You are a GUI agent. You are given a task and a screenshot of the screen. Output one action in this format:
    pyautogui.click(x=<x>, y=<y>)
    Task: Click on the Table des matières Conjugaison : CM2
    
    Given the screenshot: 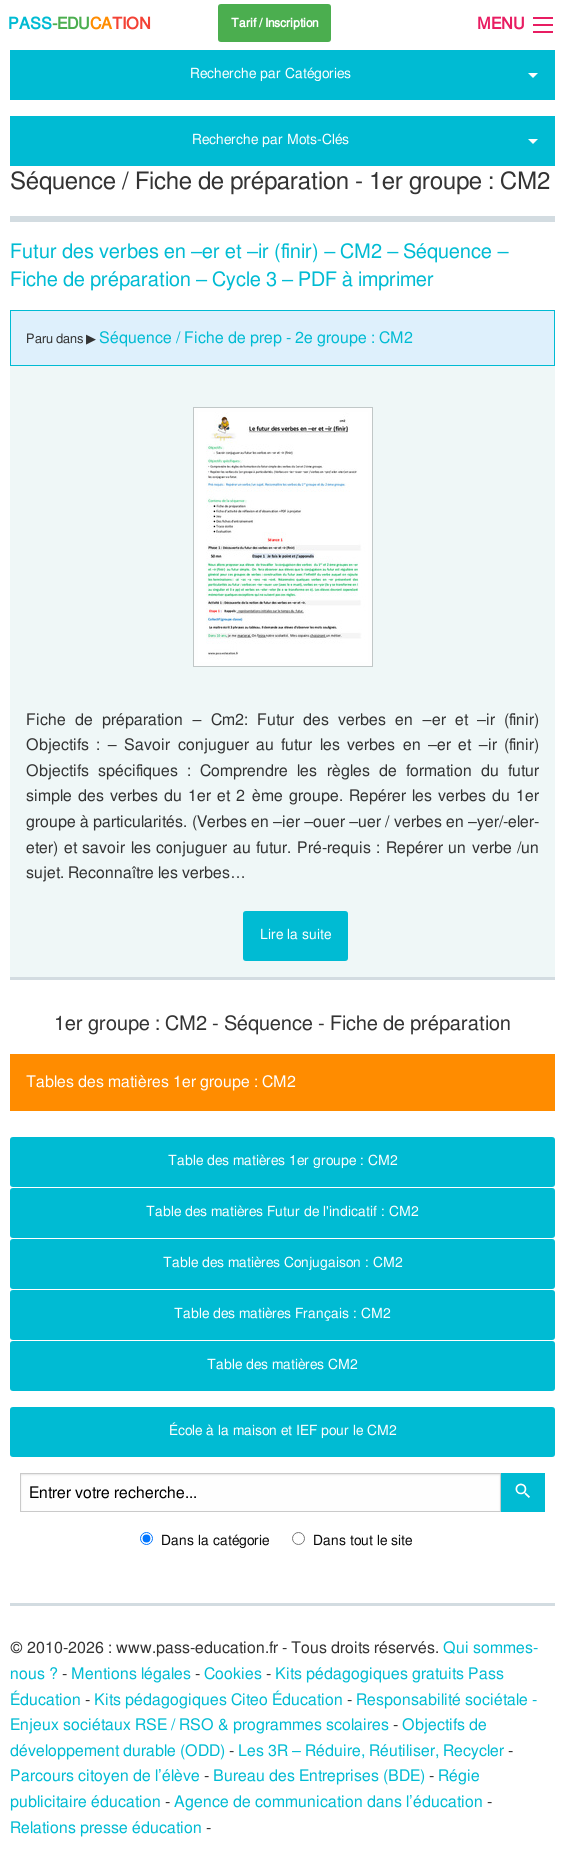 What is the action you would take?
    pyautogui.click(x=283, y=1262)
    